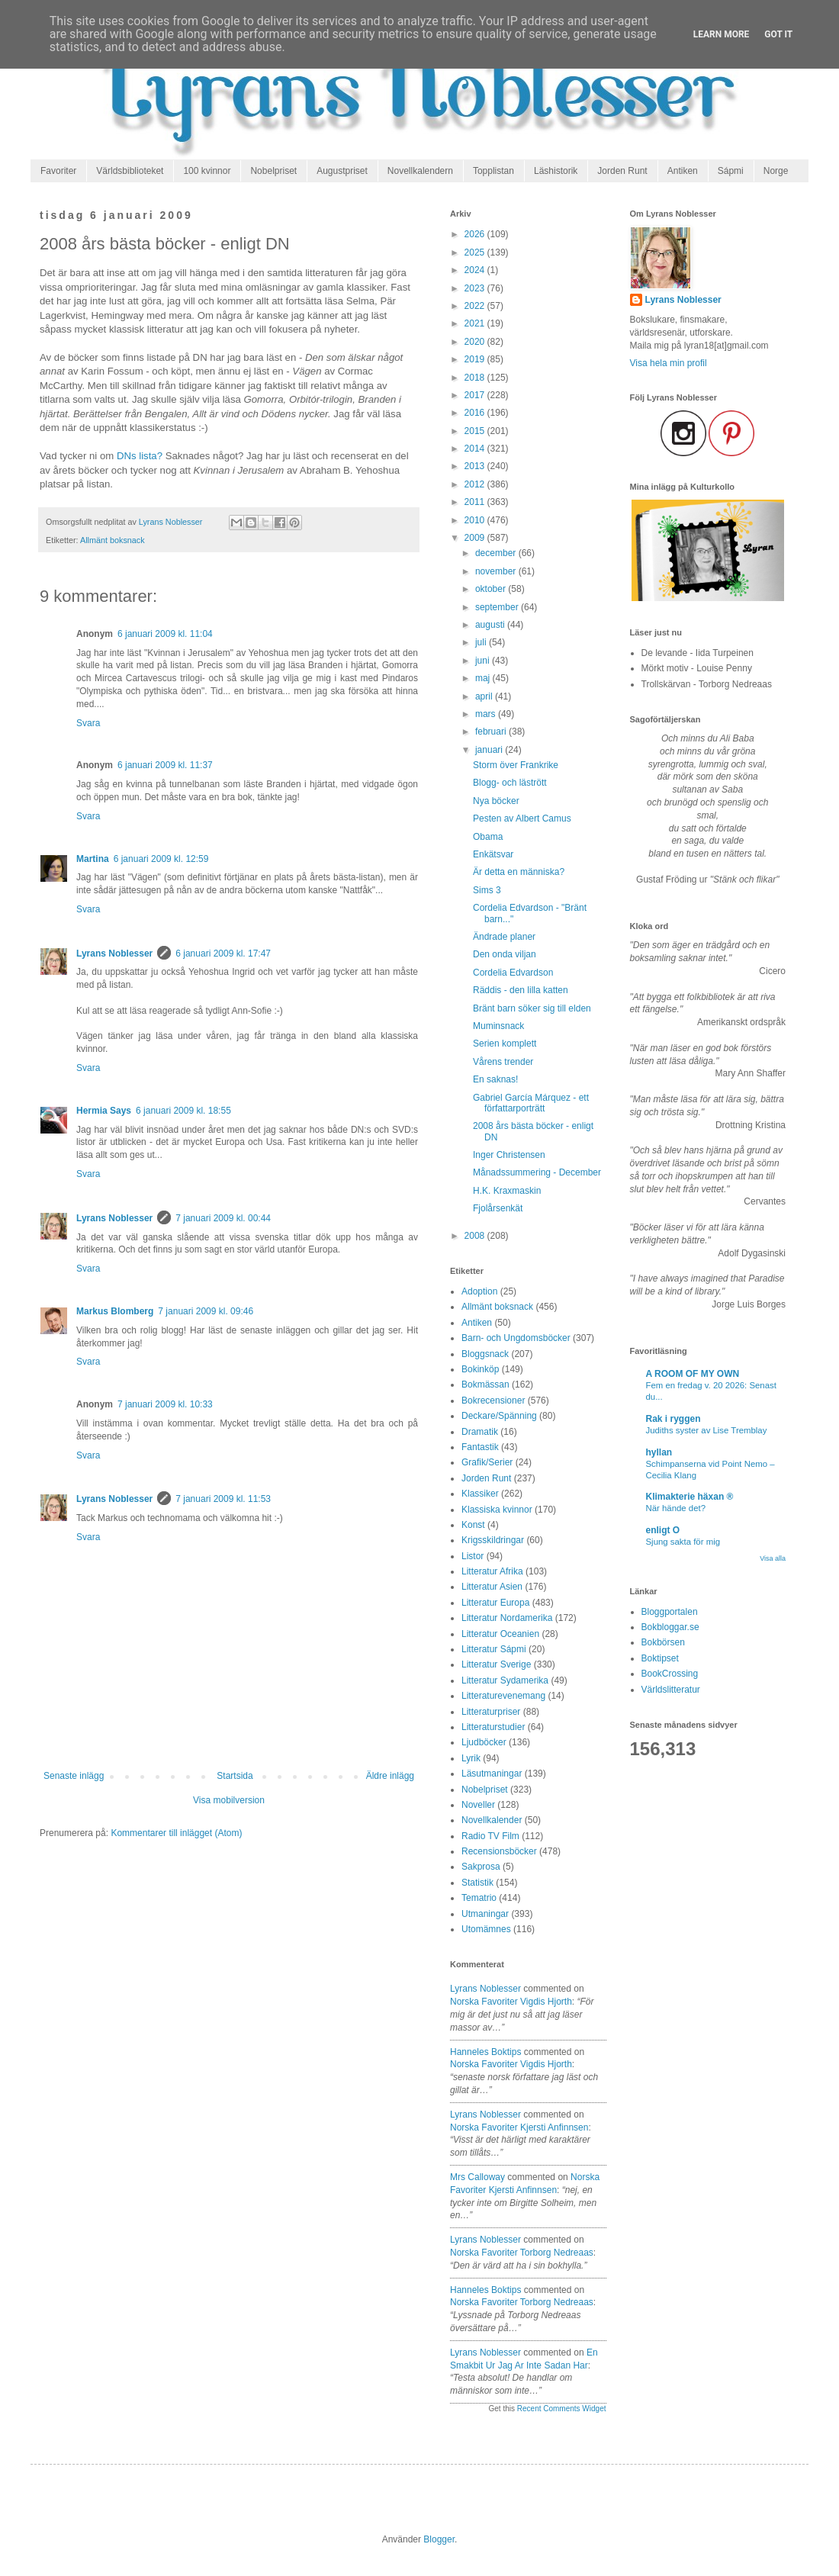  Describe the element at coordinates (507, 1190) in the screenshot. I see `H.K. Kraxmaskin` at that location.